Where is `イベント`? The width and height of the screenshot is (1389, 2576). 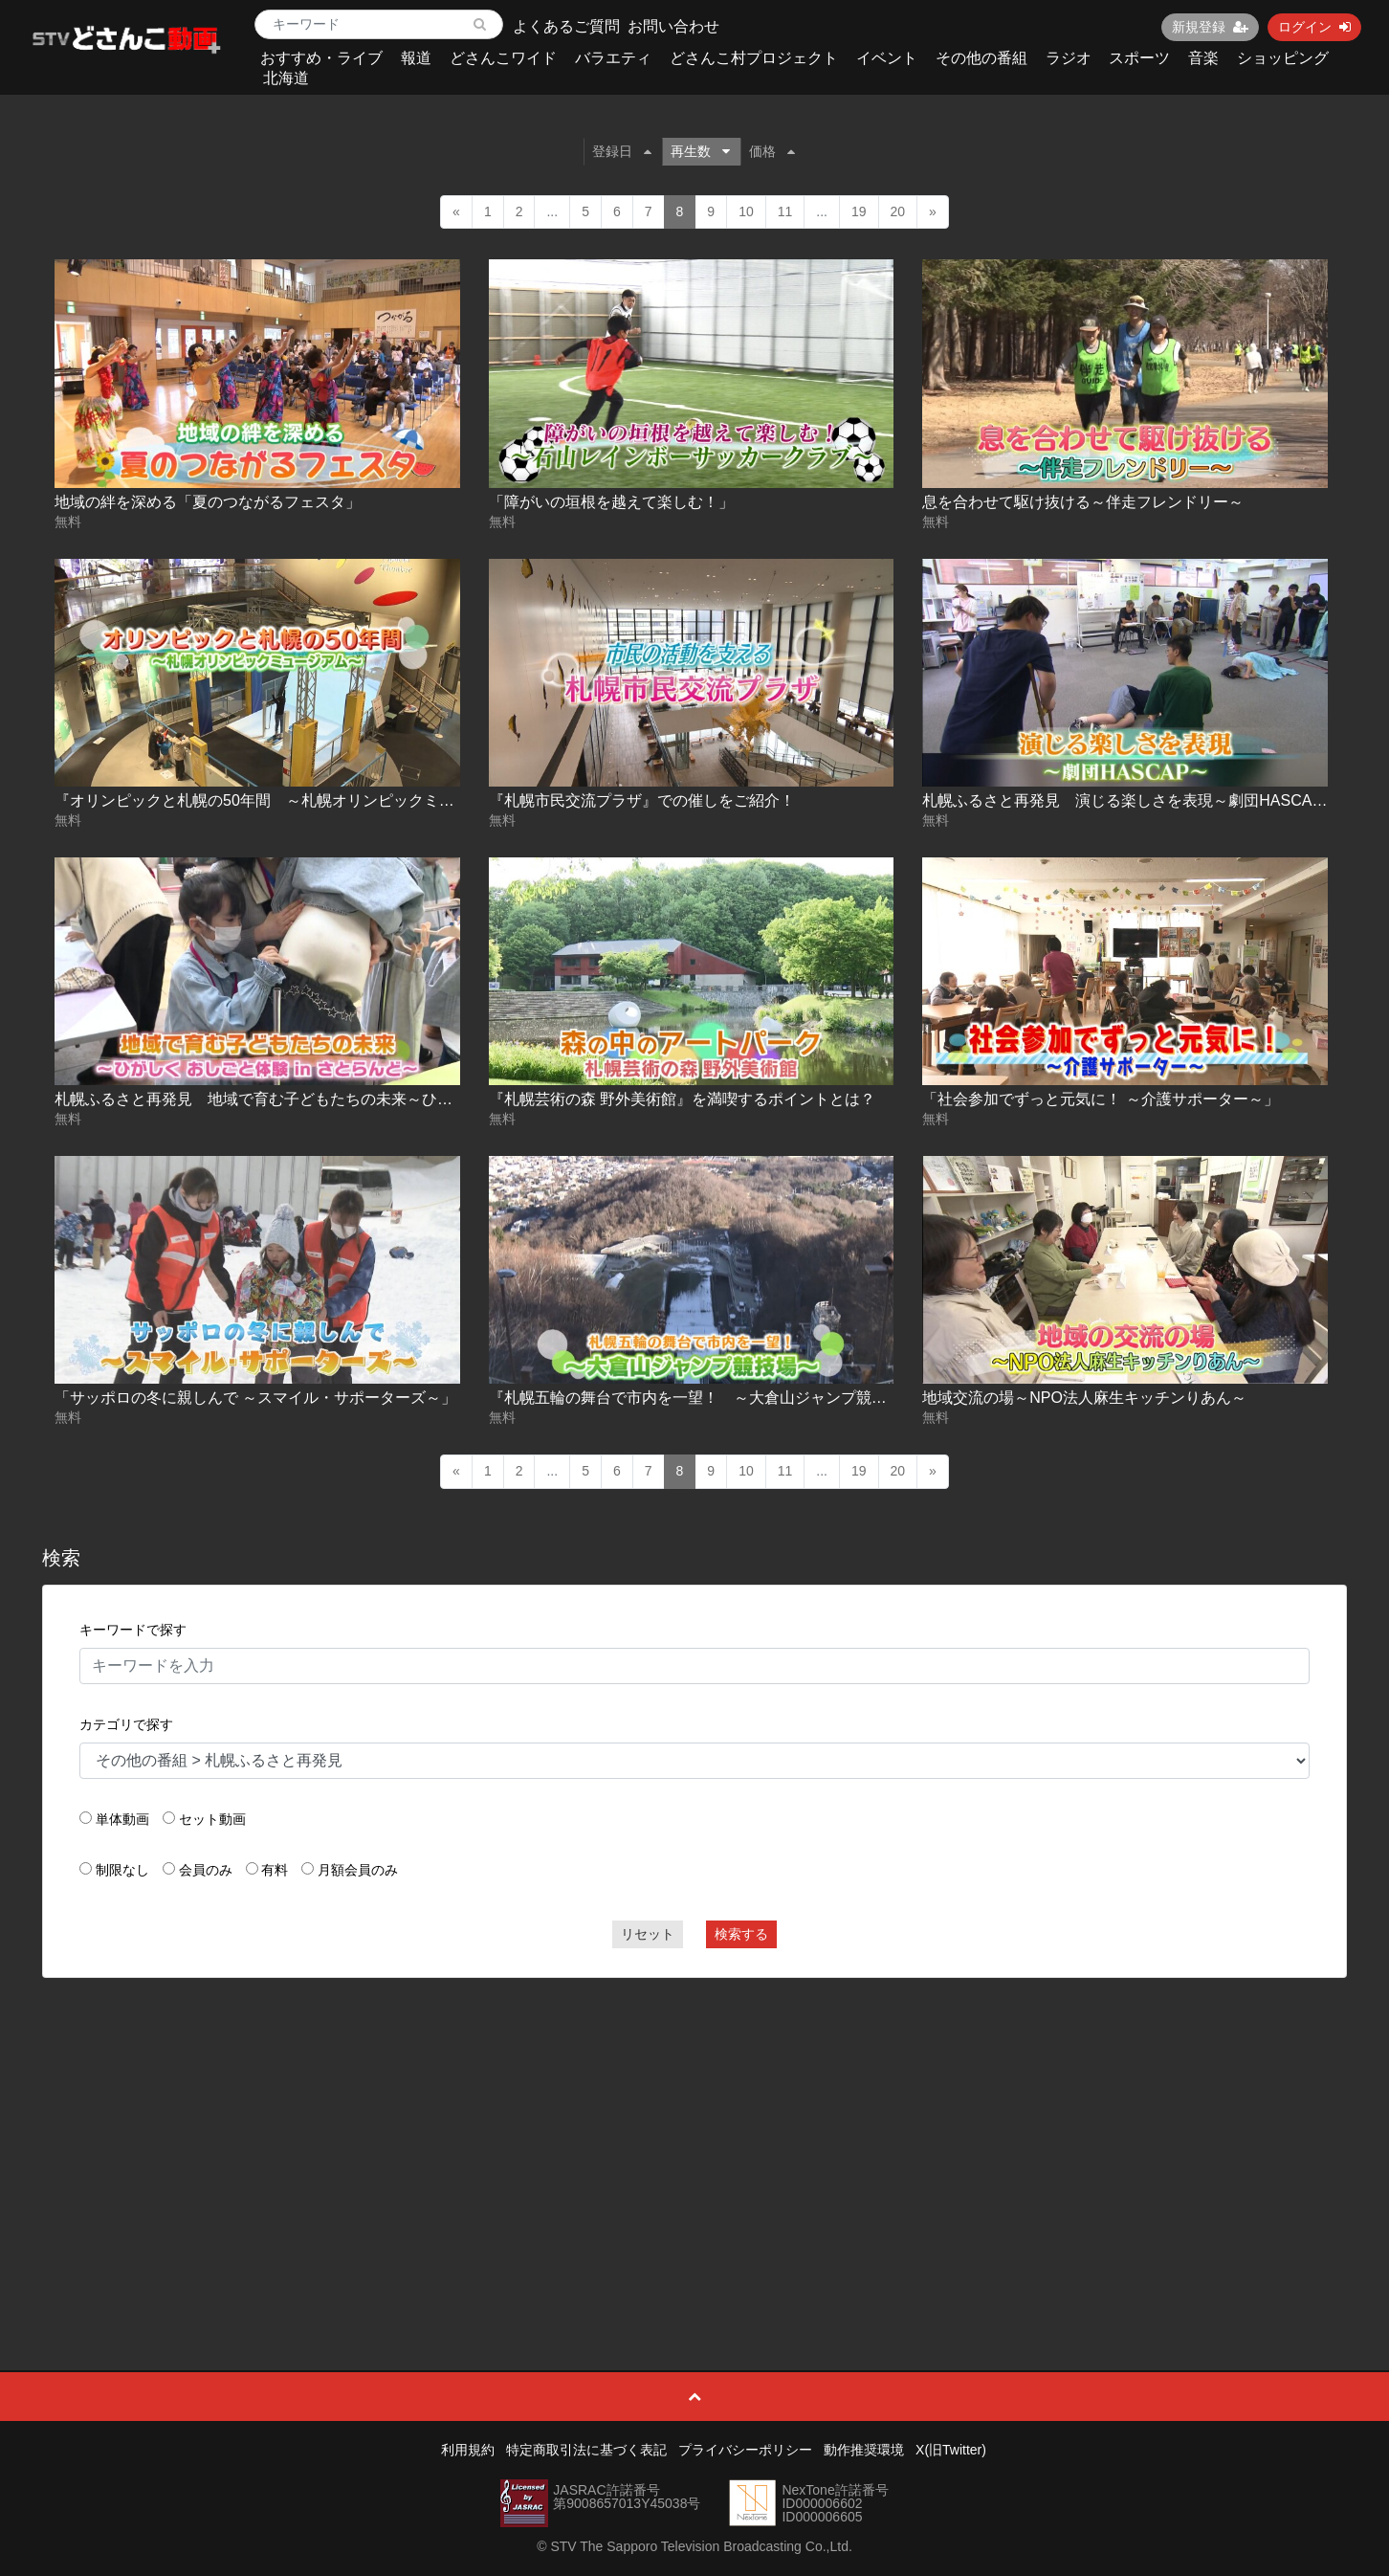
イベント is located at coordinates (886, 58).